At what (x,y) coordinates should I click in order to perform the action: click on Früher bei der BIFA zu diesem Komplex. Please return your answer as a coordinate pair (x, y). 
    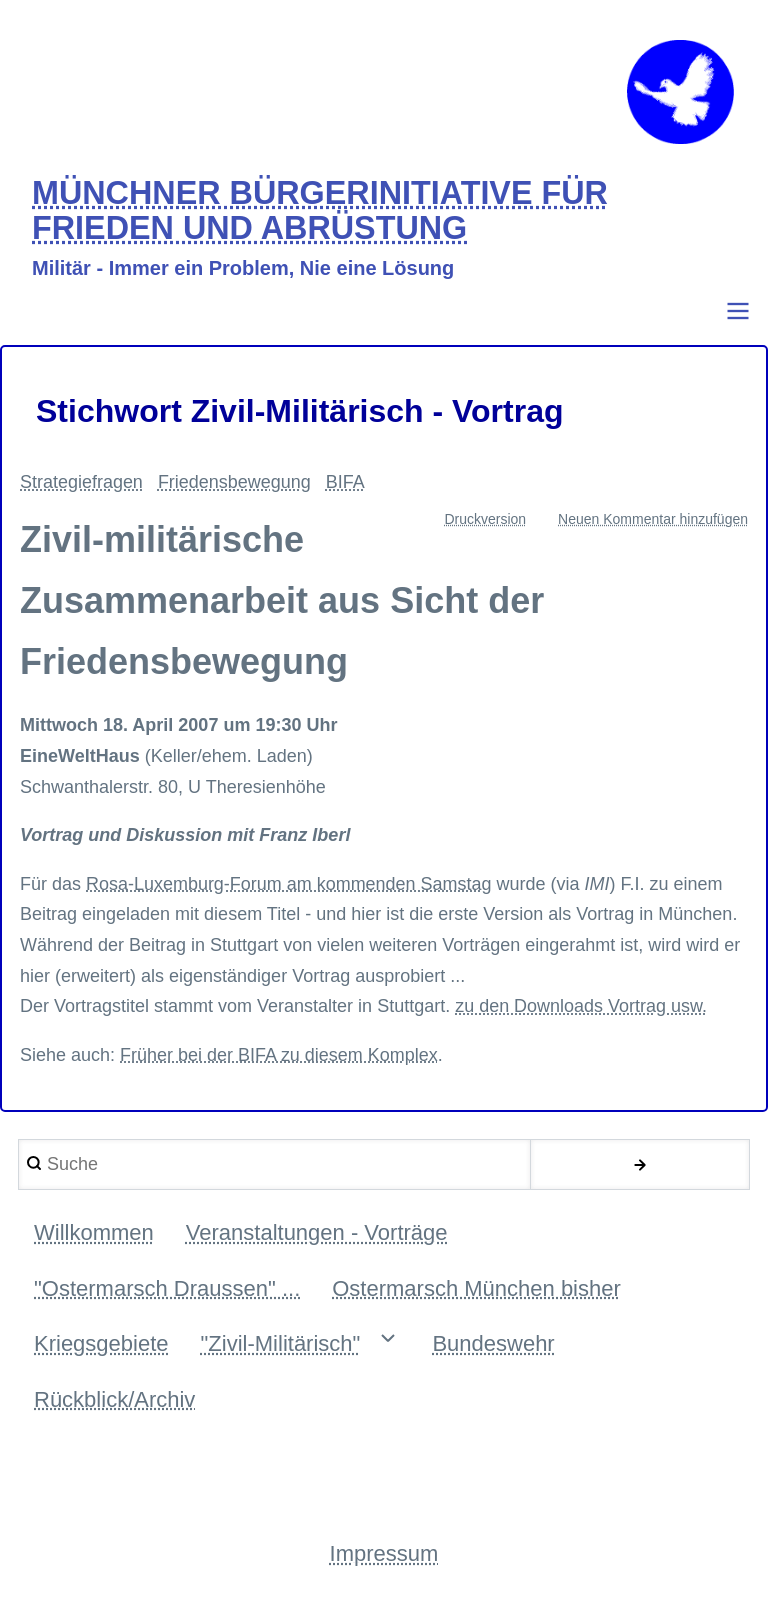
    Looking at the image, I should click on (279, 1056).